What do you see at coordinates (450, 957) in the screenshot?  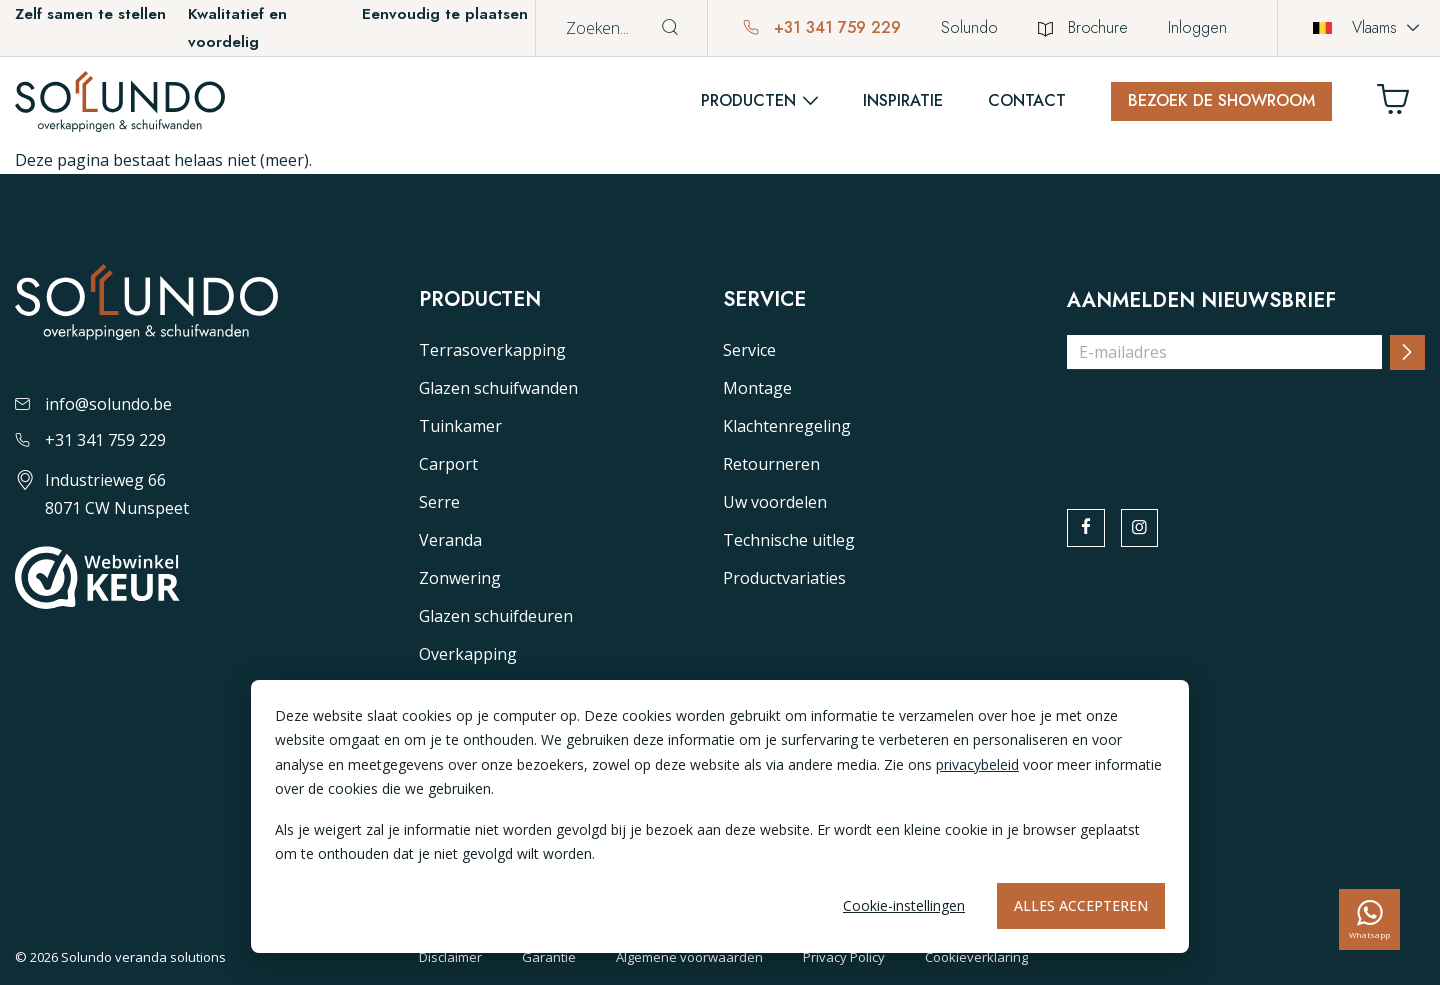 I see `Disclaimer` at bounding box center [450, 957].